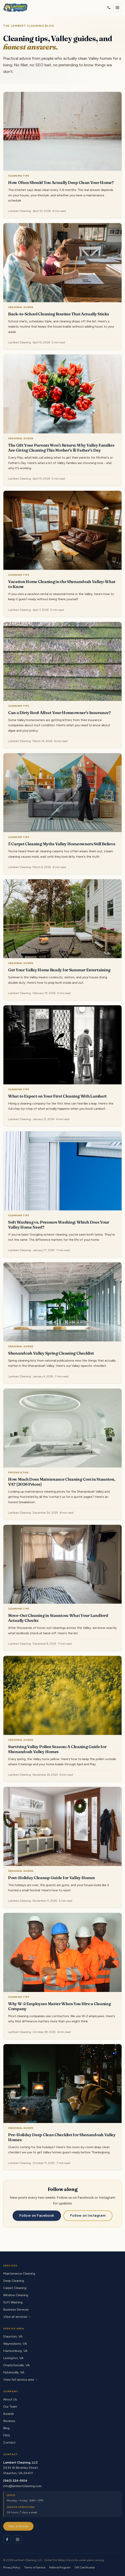 The width and height of the screenshot is (125, 2576). What do you see at coordinates (88, 2215) in the screenshot?
I see `Follow on Instagram` at bounding box center [88, 2215].